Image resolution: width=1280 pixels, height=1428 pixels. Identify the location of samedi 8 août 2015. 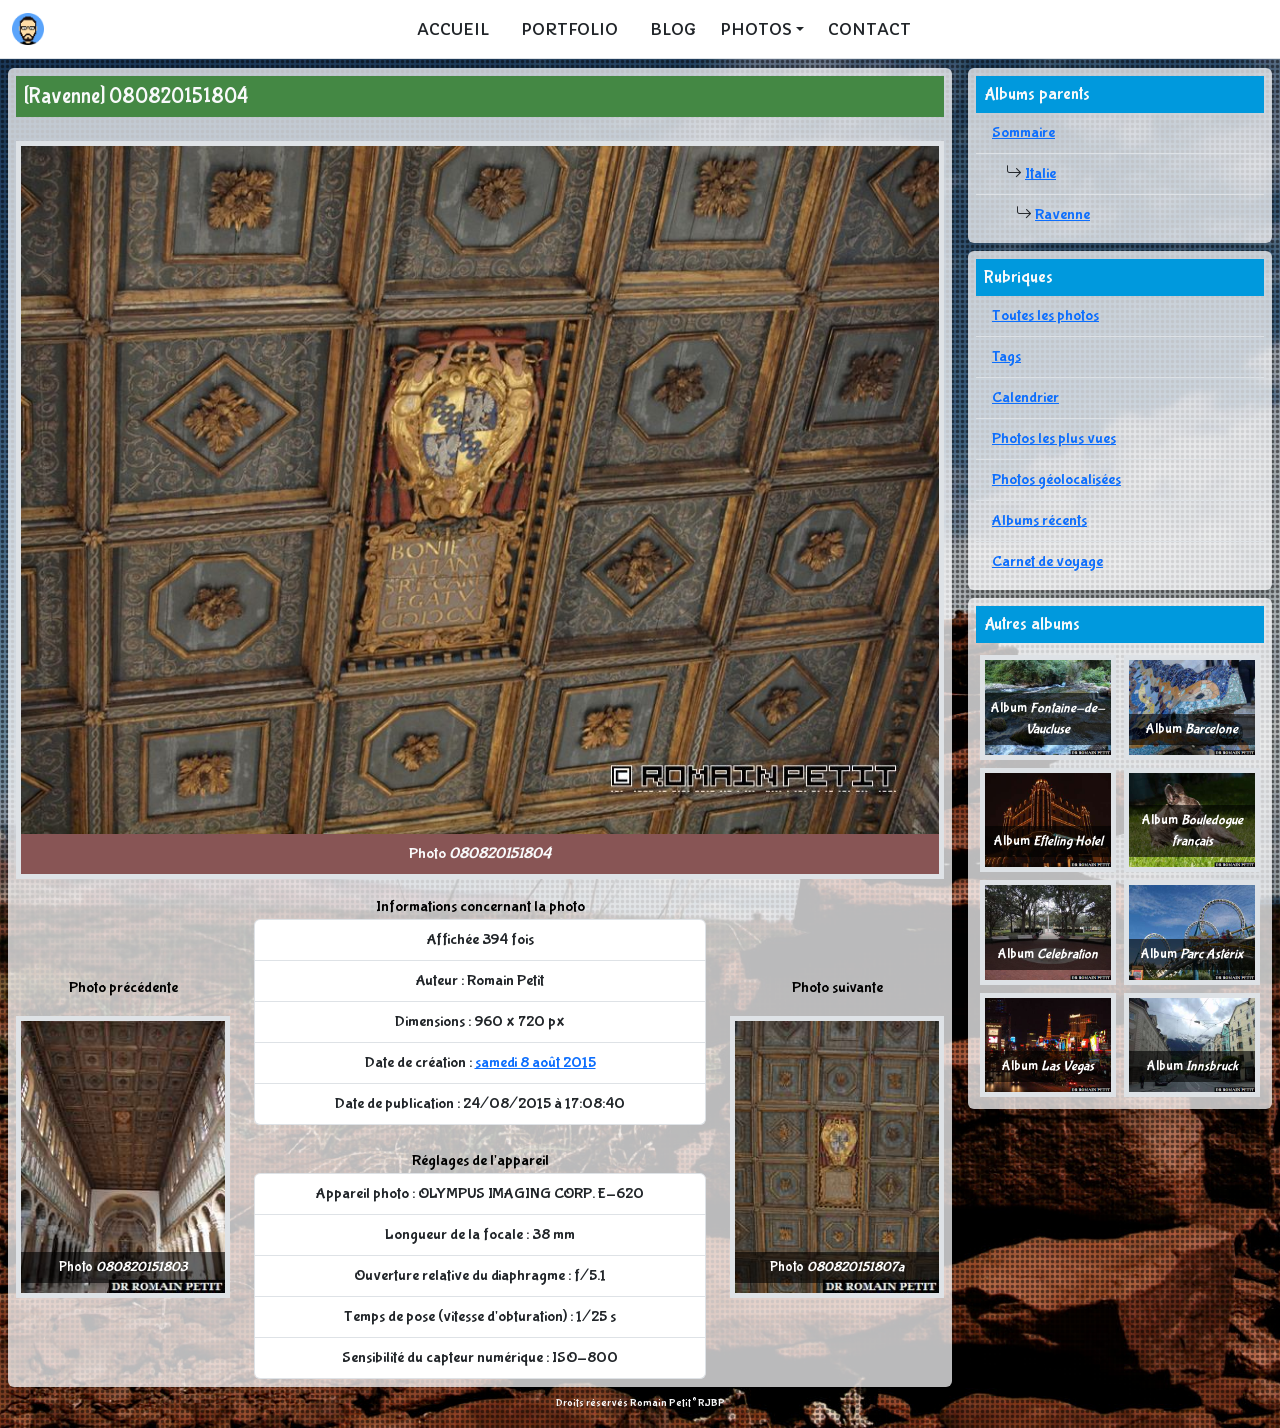
(535, 1062).